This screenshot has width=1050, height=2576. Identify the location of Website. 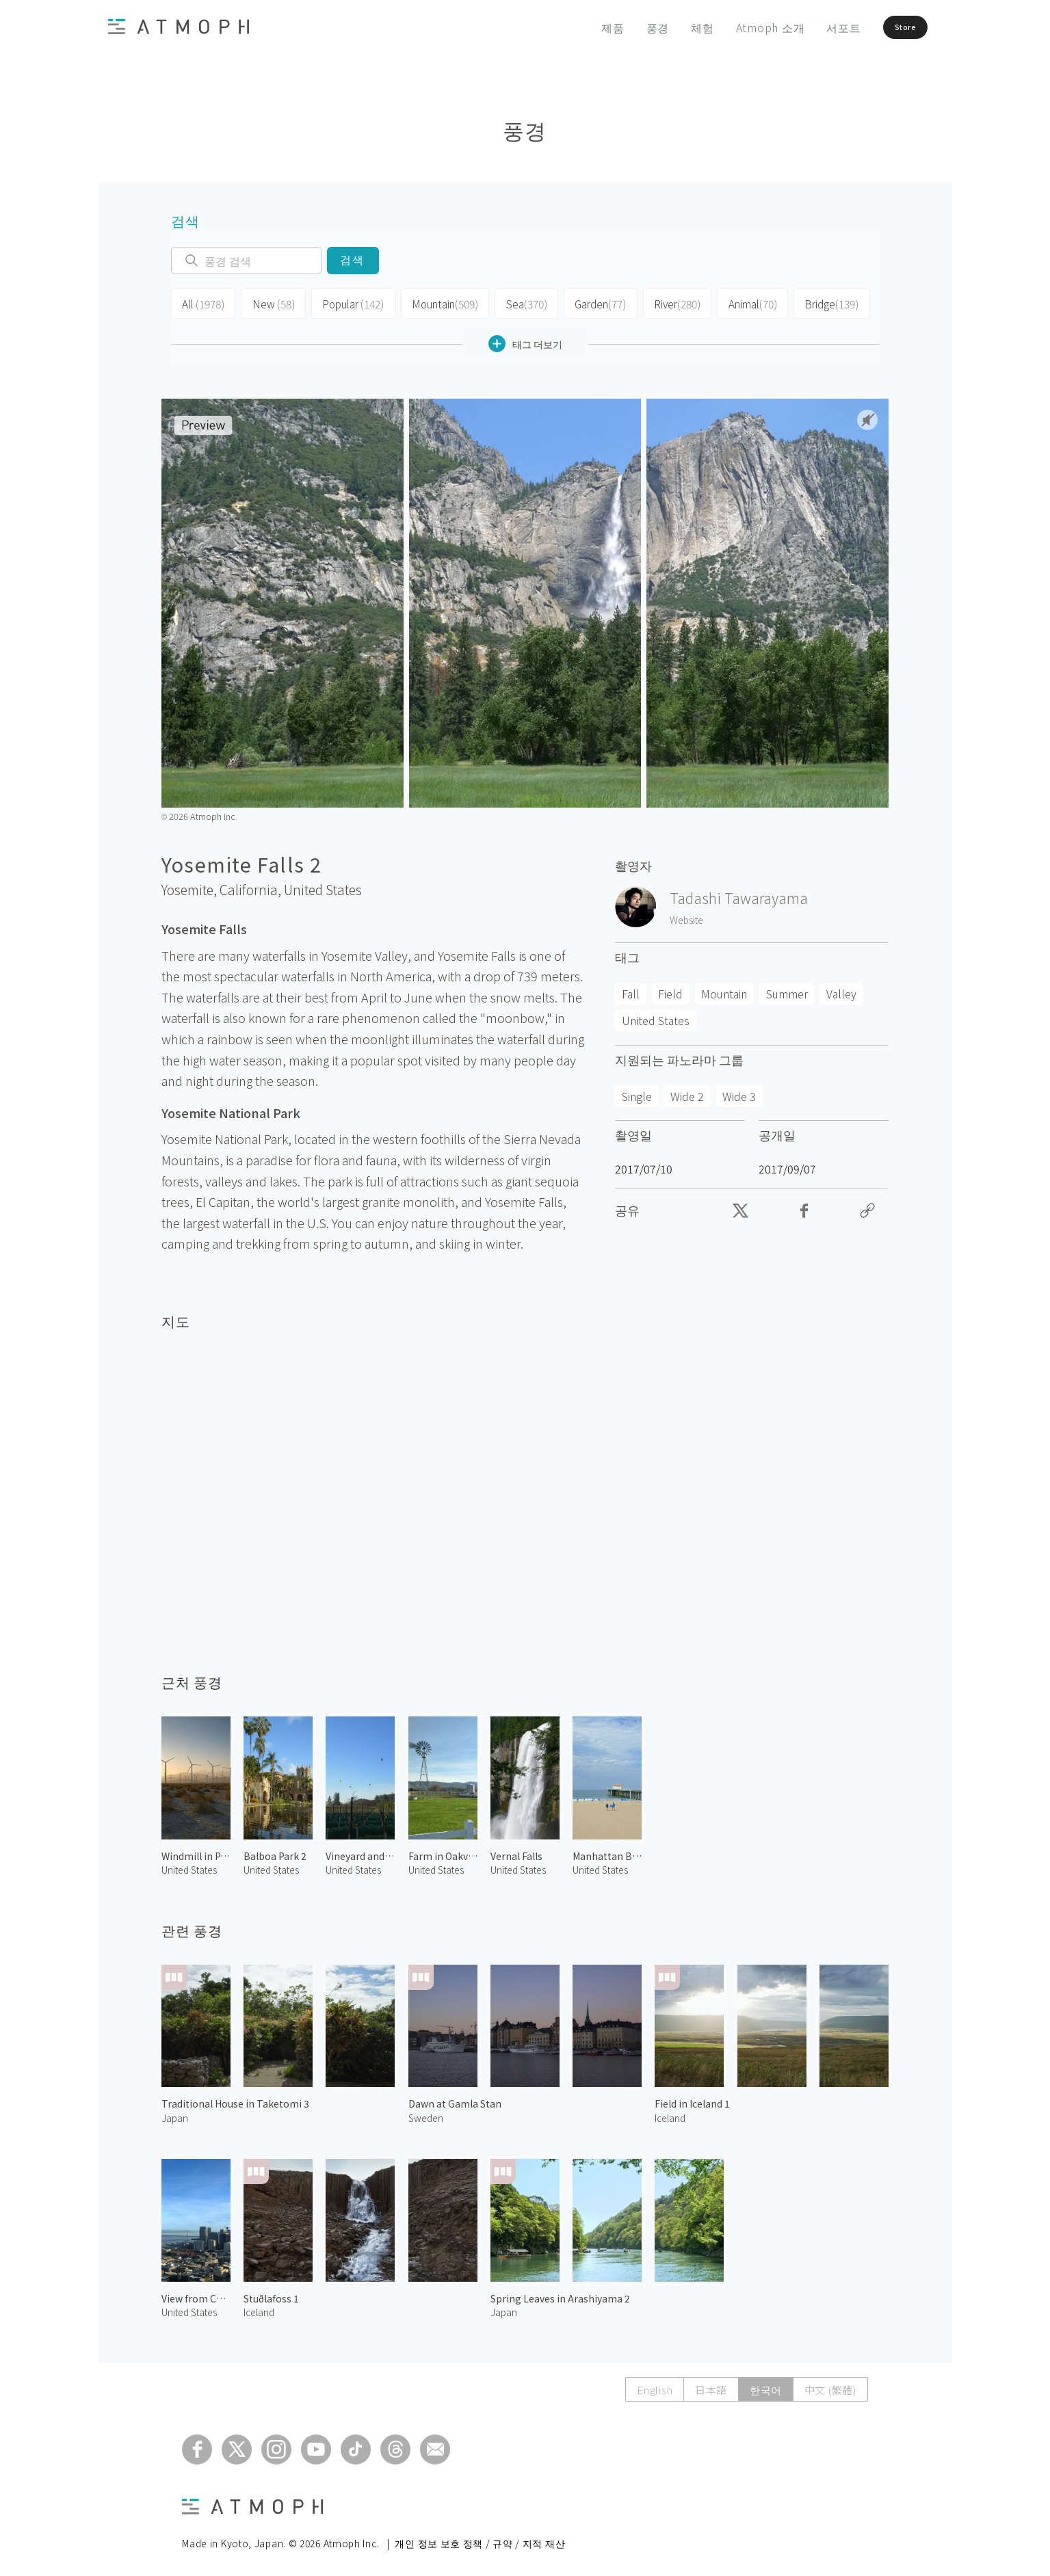
(686, 915).